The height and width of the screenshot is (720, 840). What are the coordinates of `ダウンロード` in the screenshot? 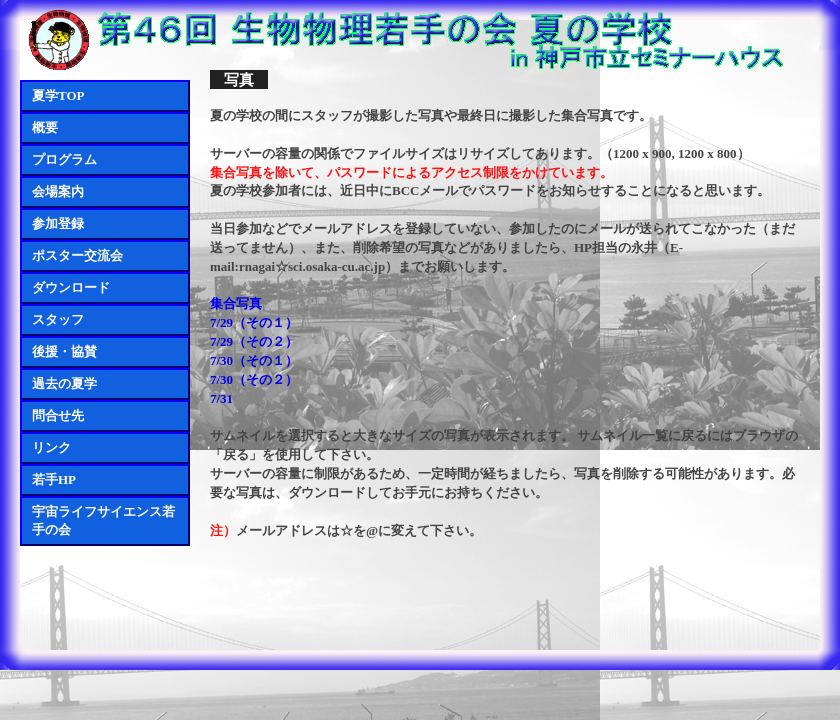 It's located at (71, 287).